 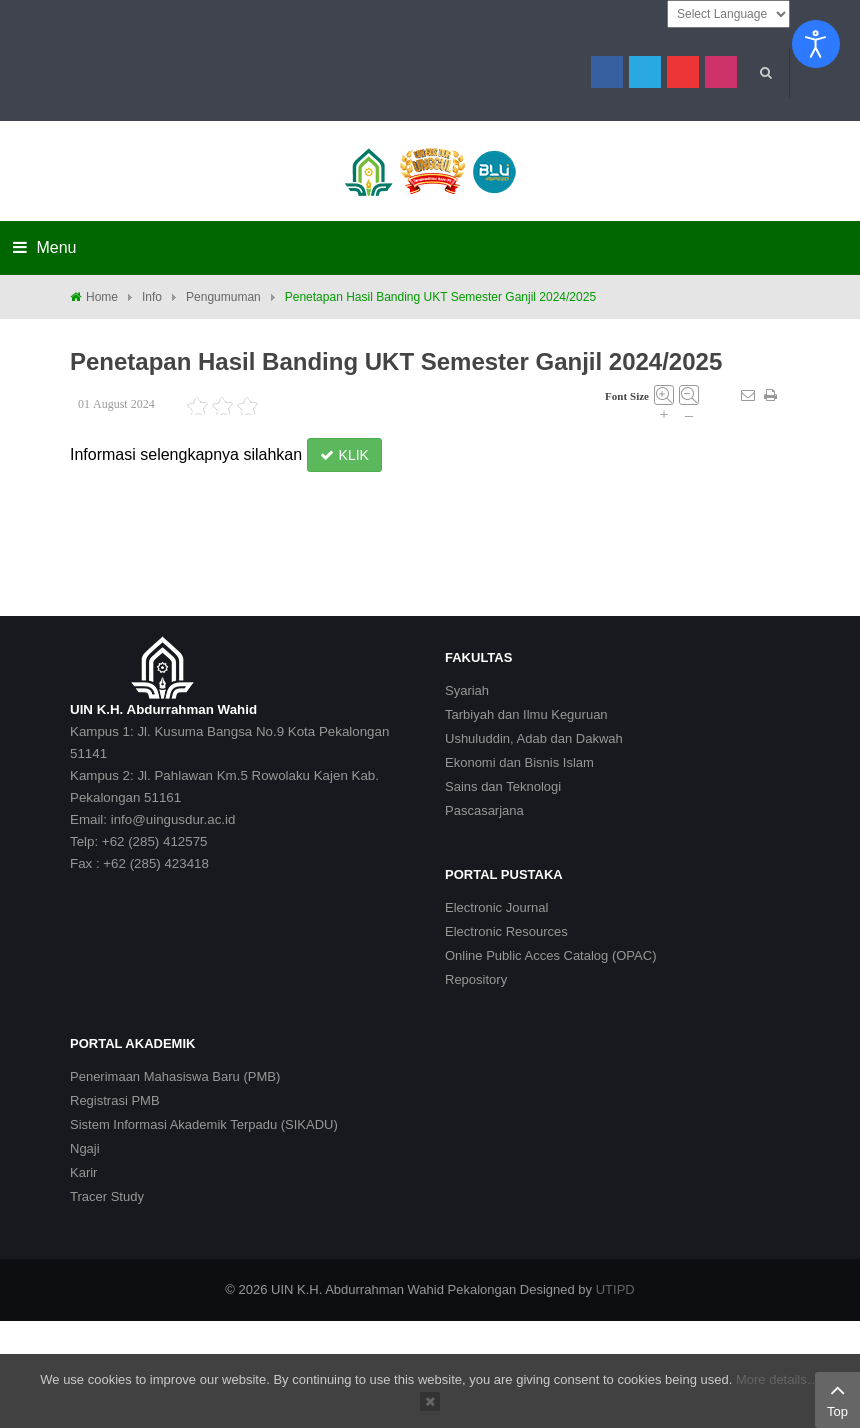 I want to click on Karir, so click(x=83, y=1172).